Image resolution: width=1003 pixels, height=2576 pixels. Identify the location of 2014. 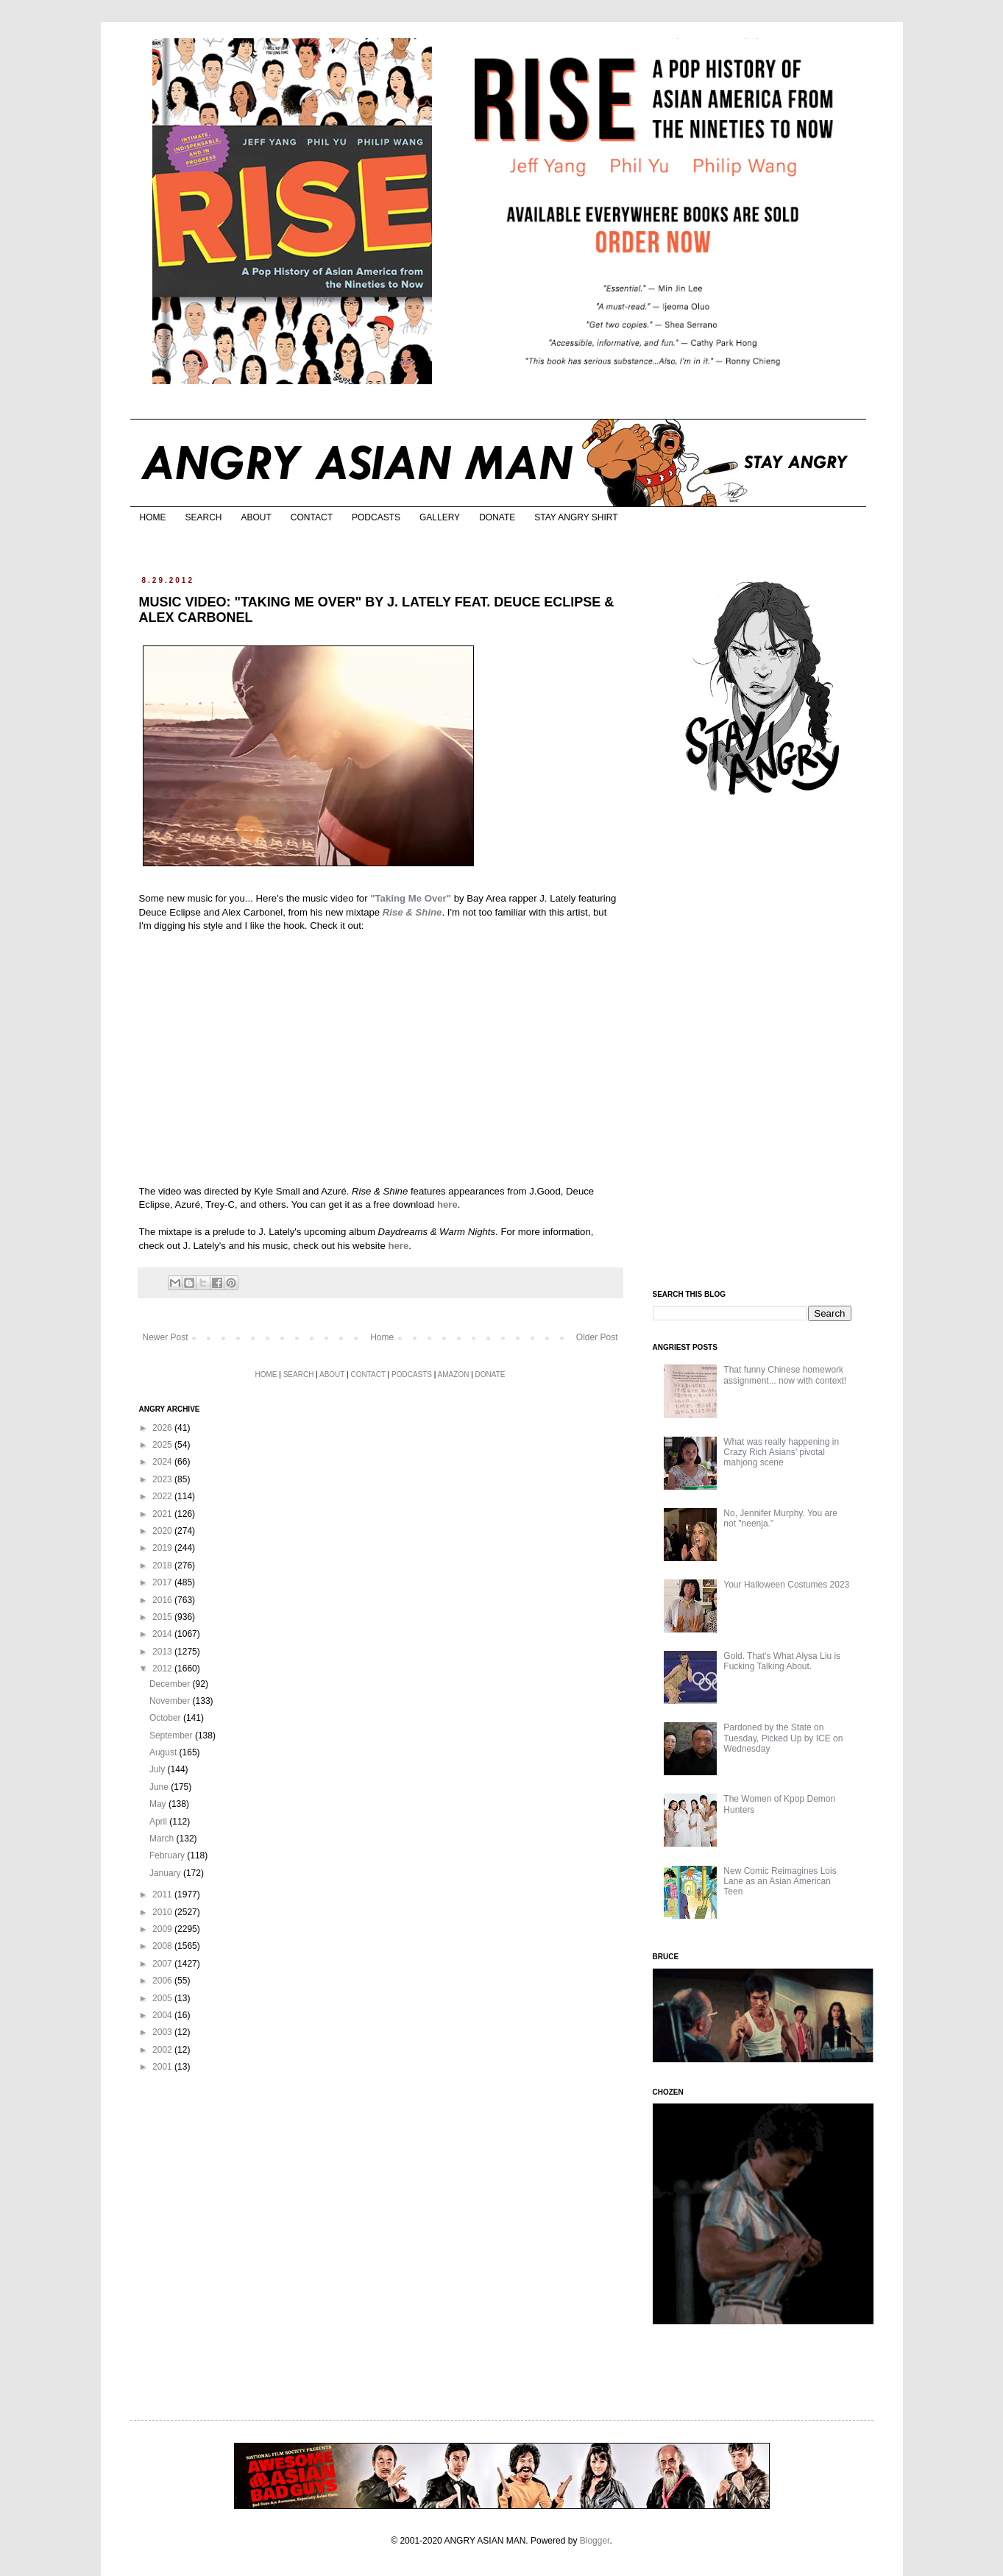
(163, 1634).